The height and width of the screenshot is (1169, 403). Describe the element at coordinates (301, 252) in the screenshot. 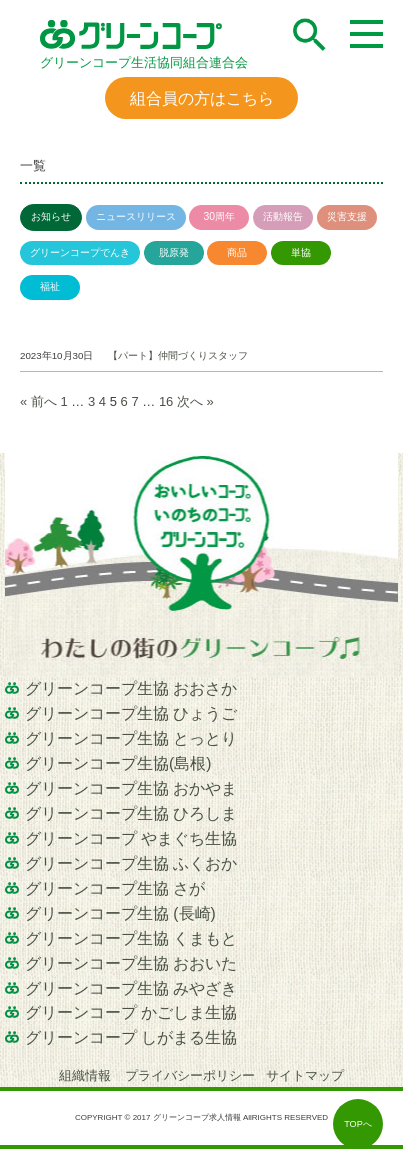

I see `単協` at that location.